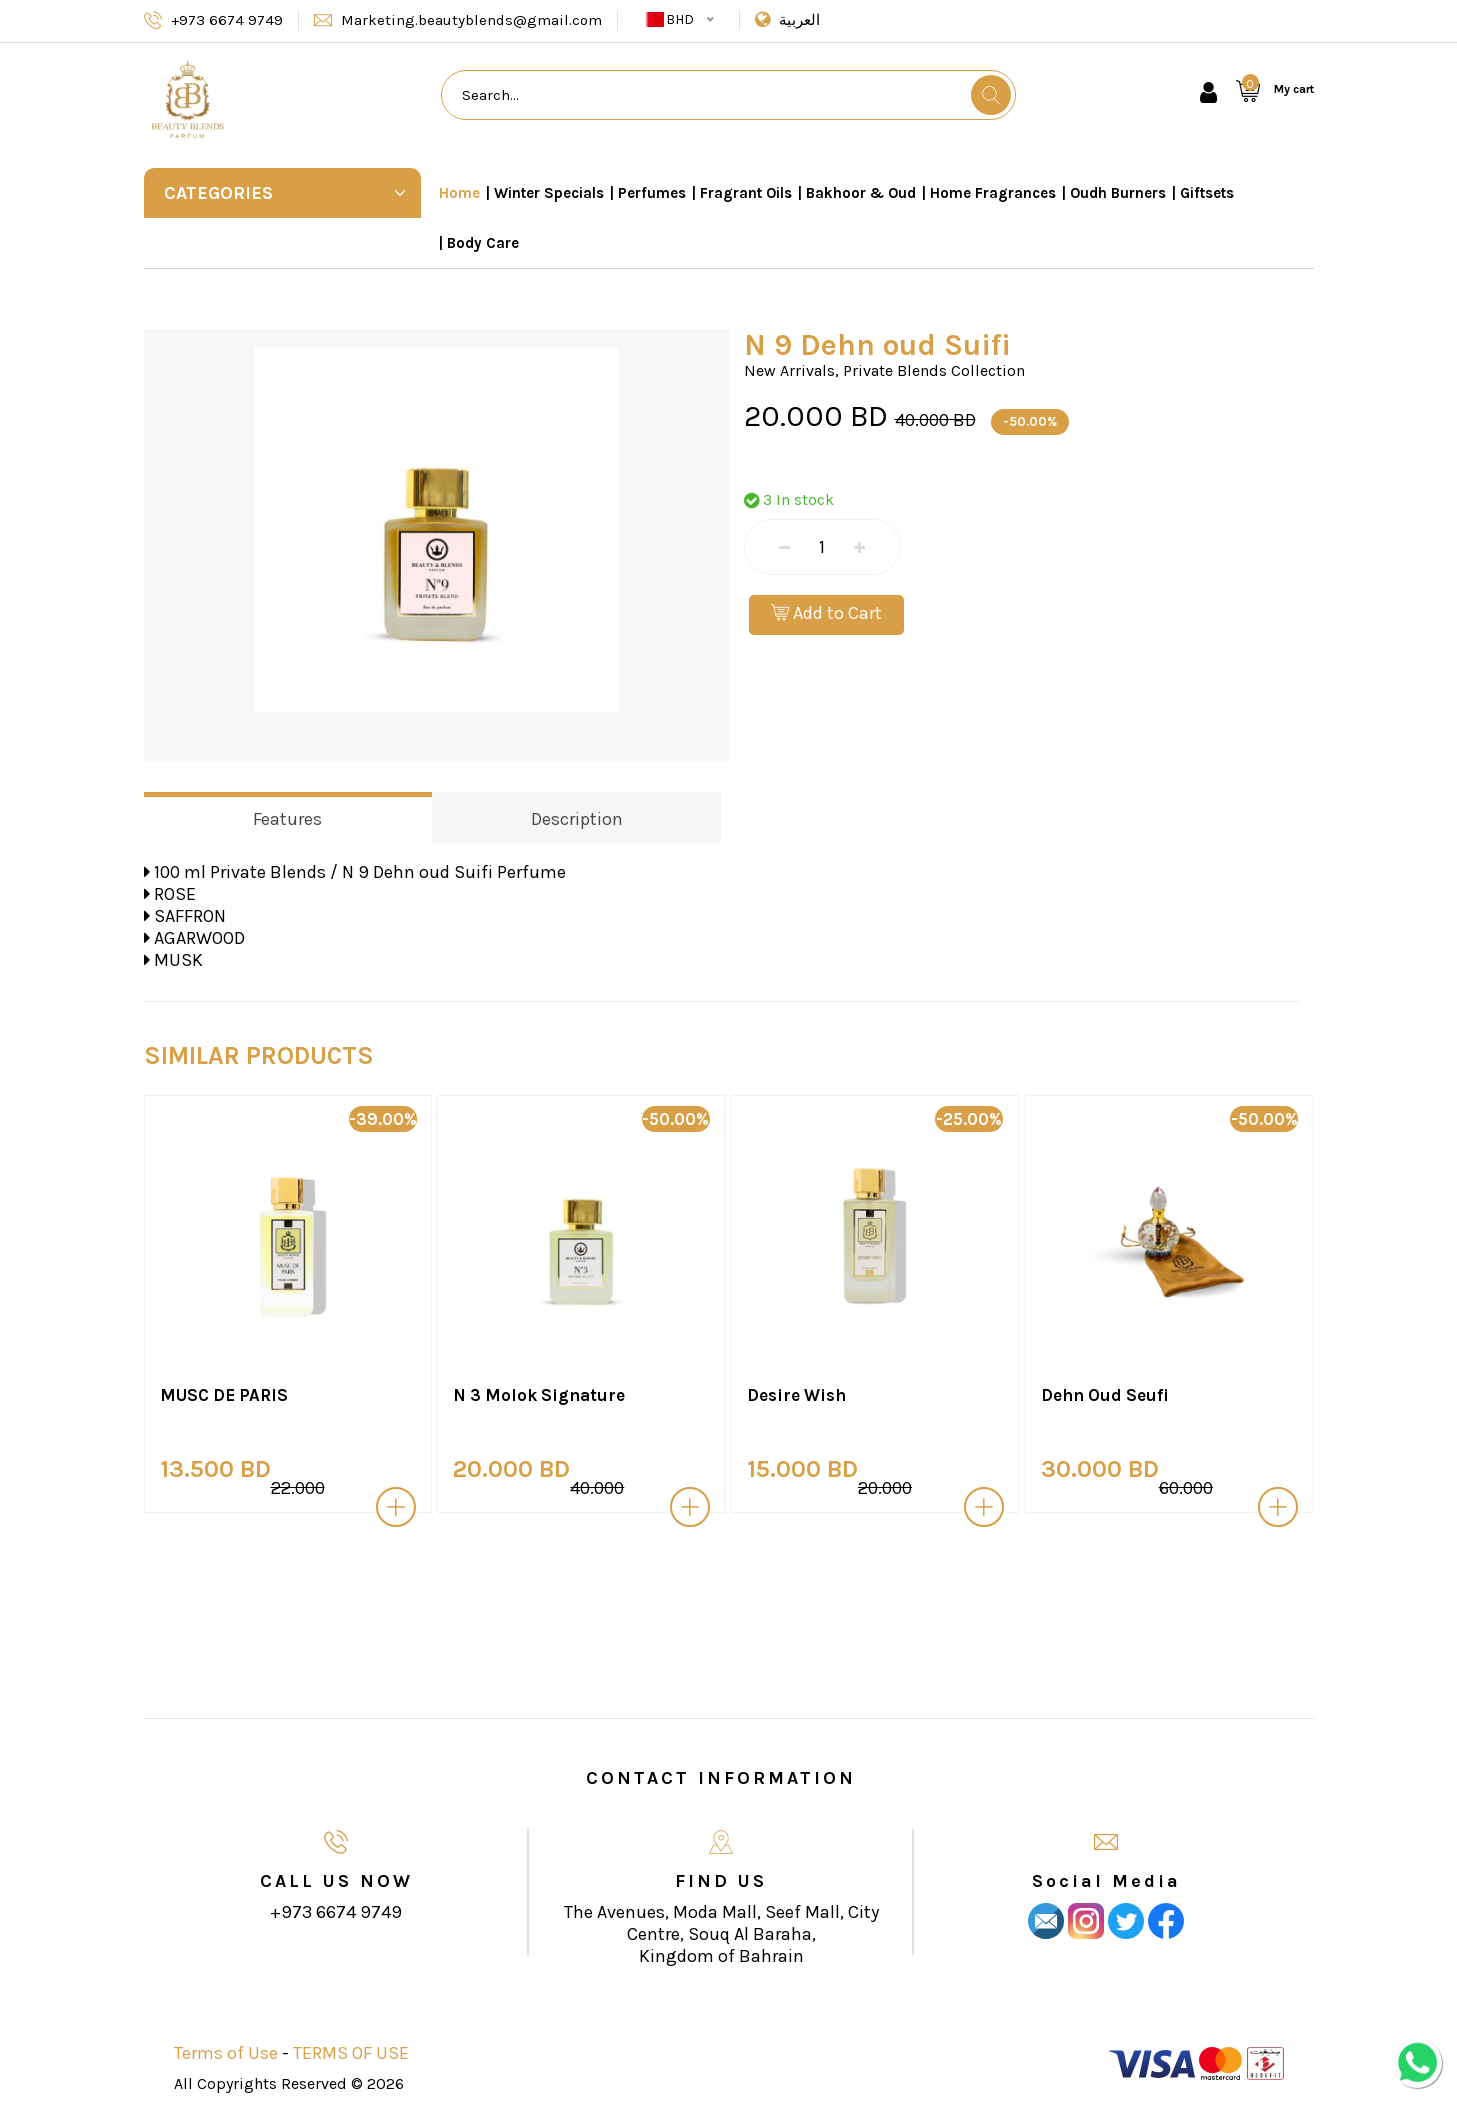  I want to click on [presentation], so click(112, 1317).